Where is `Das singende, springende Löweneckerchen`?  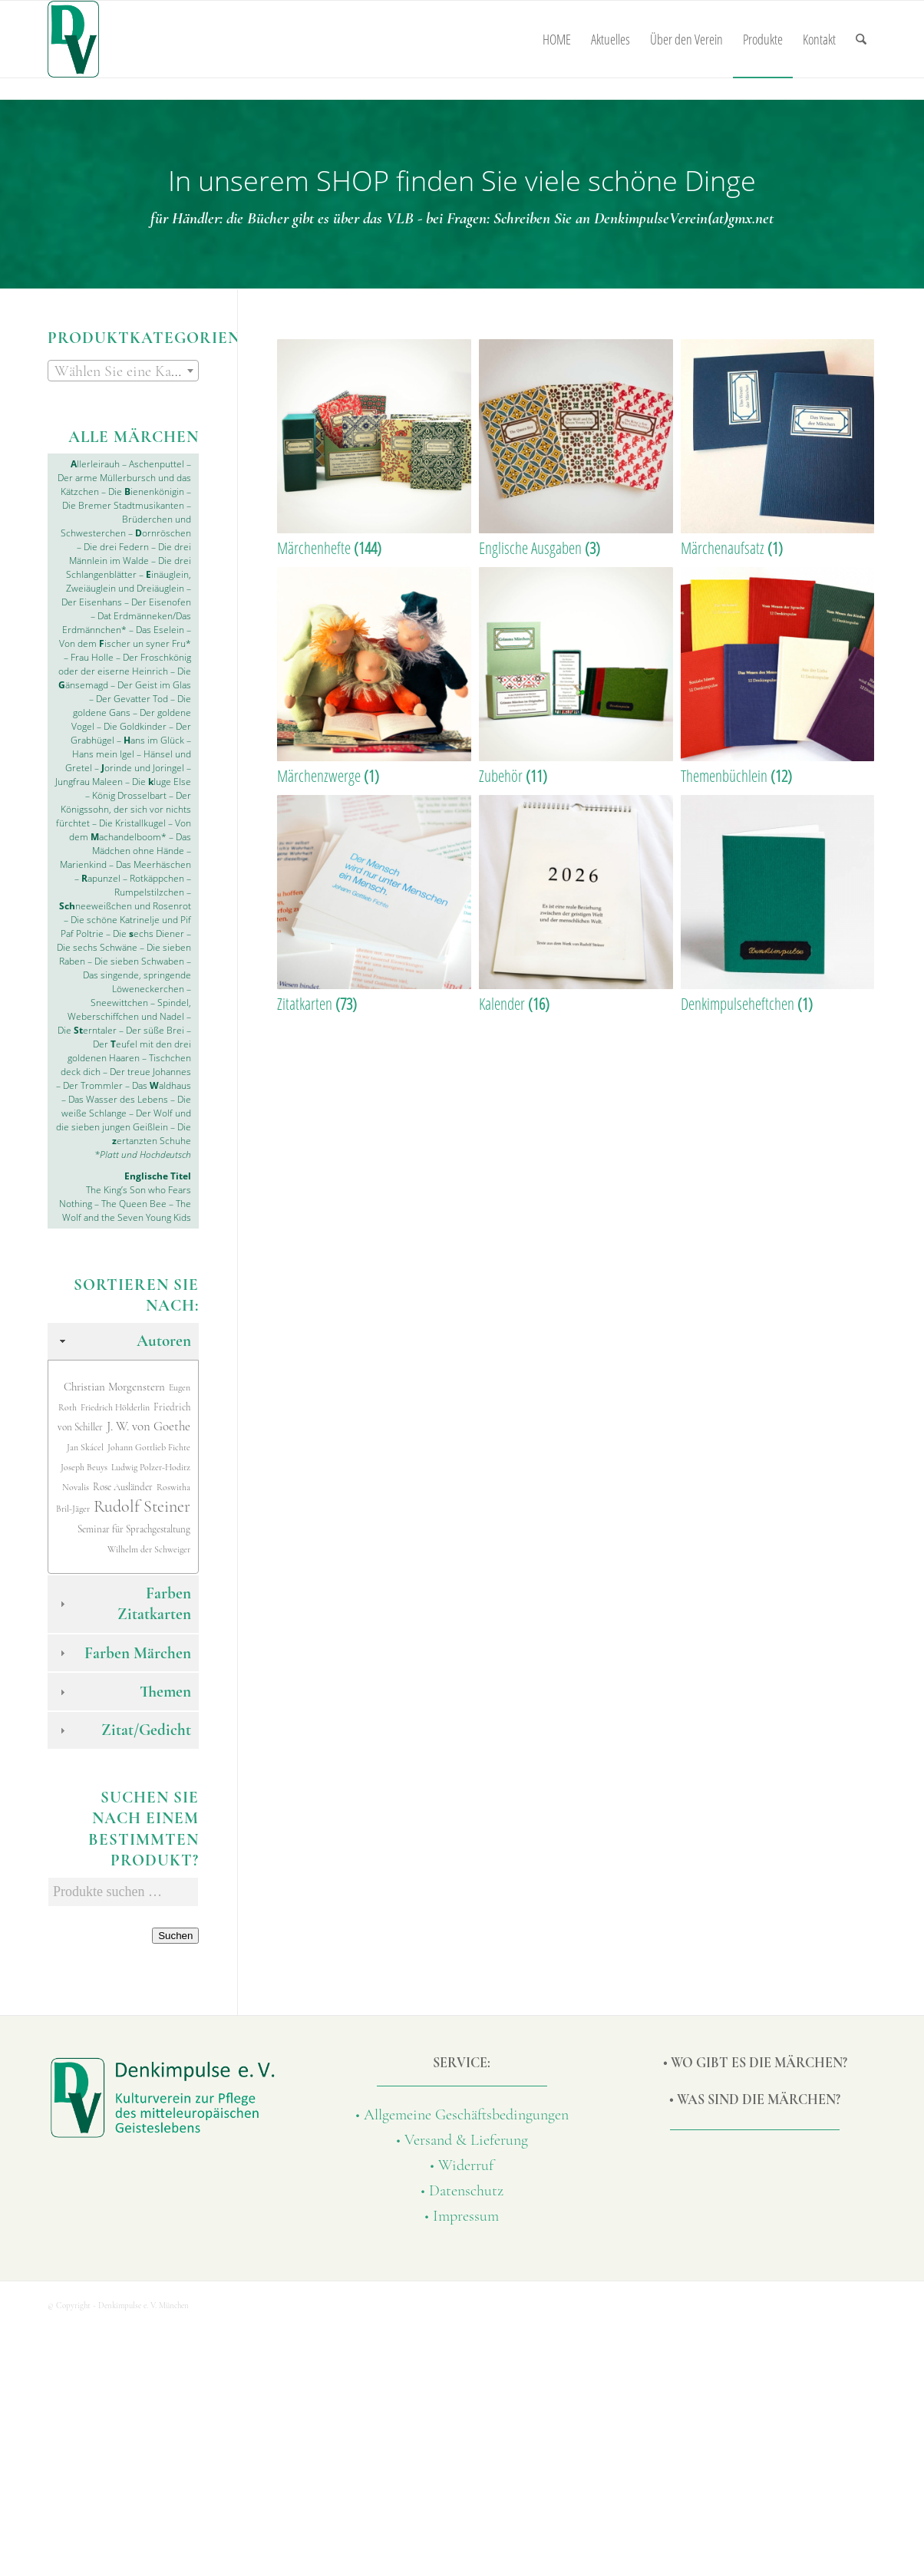 Das singende, springende Löweneckerchen is located at coordinates (137, 981).